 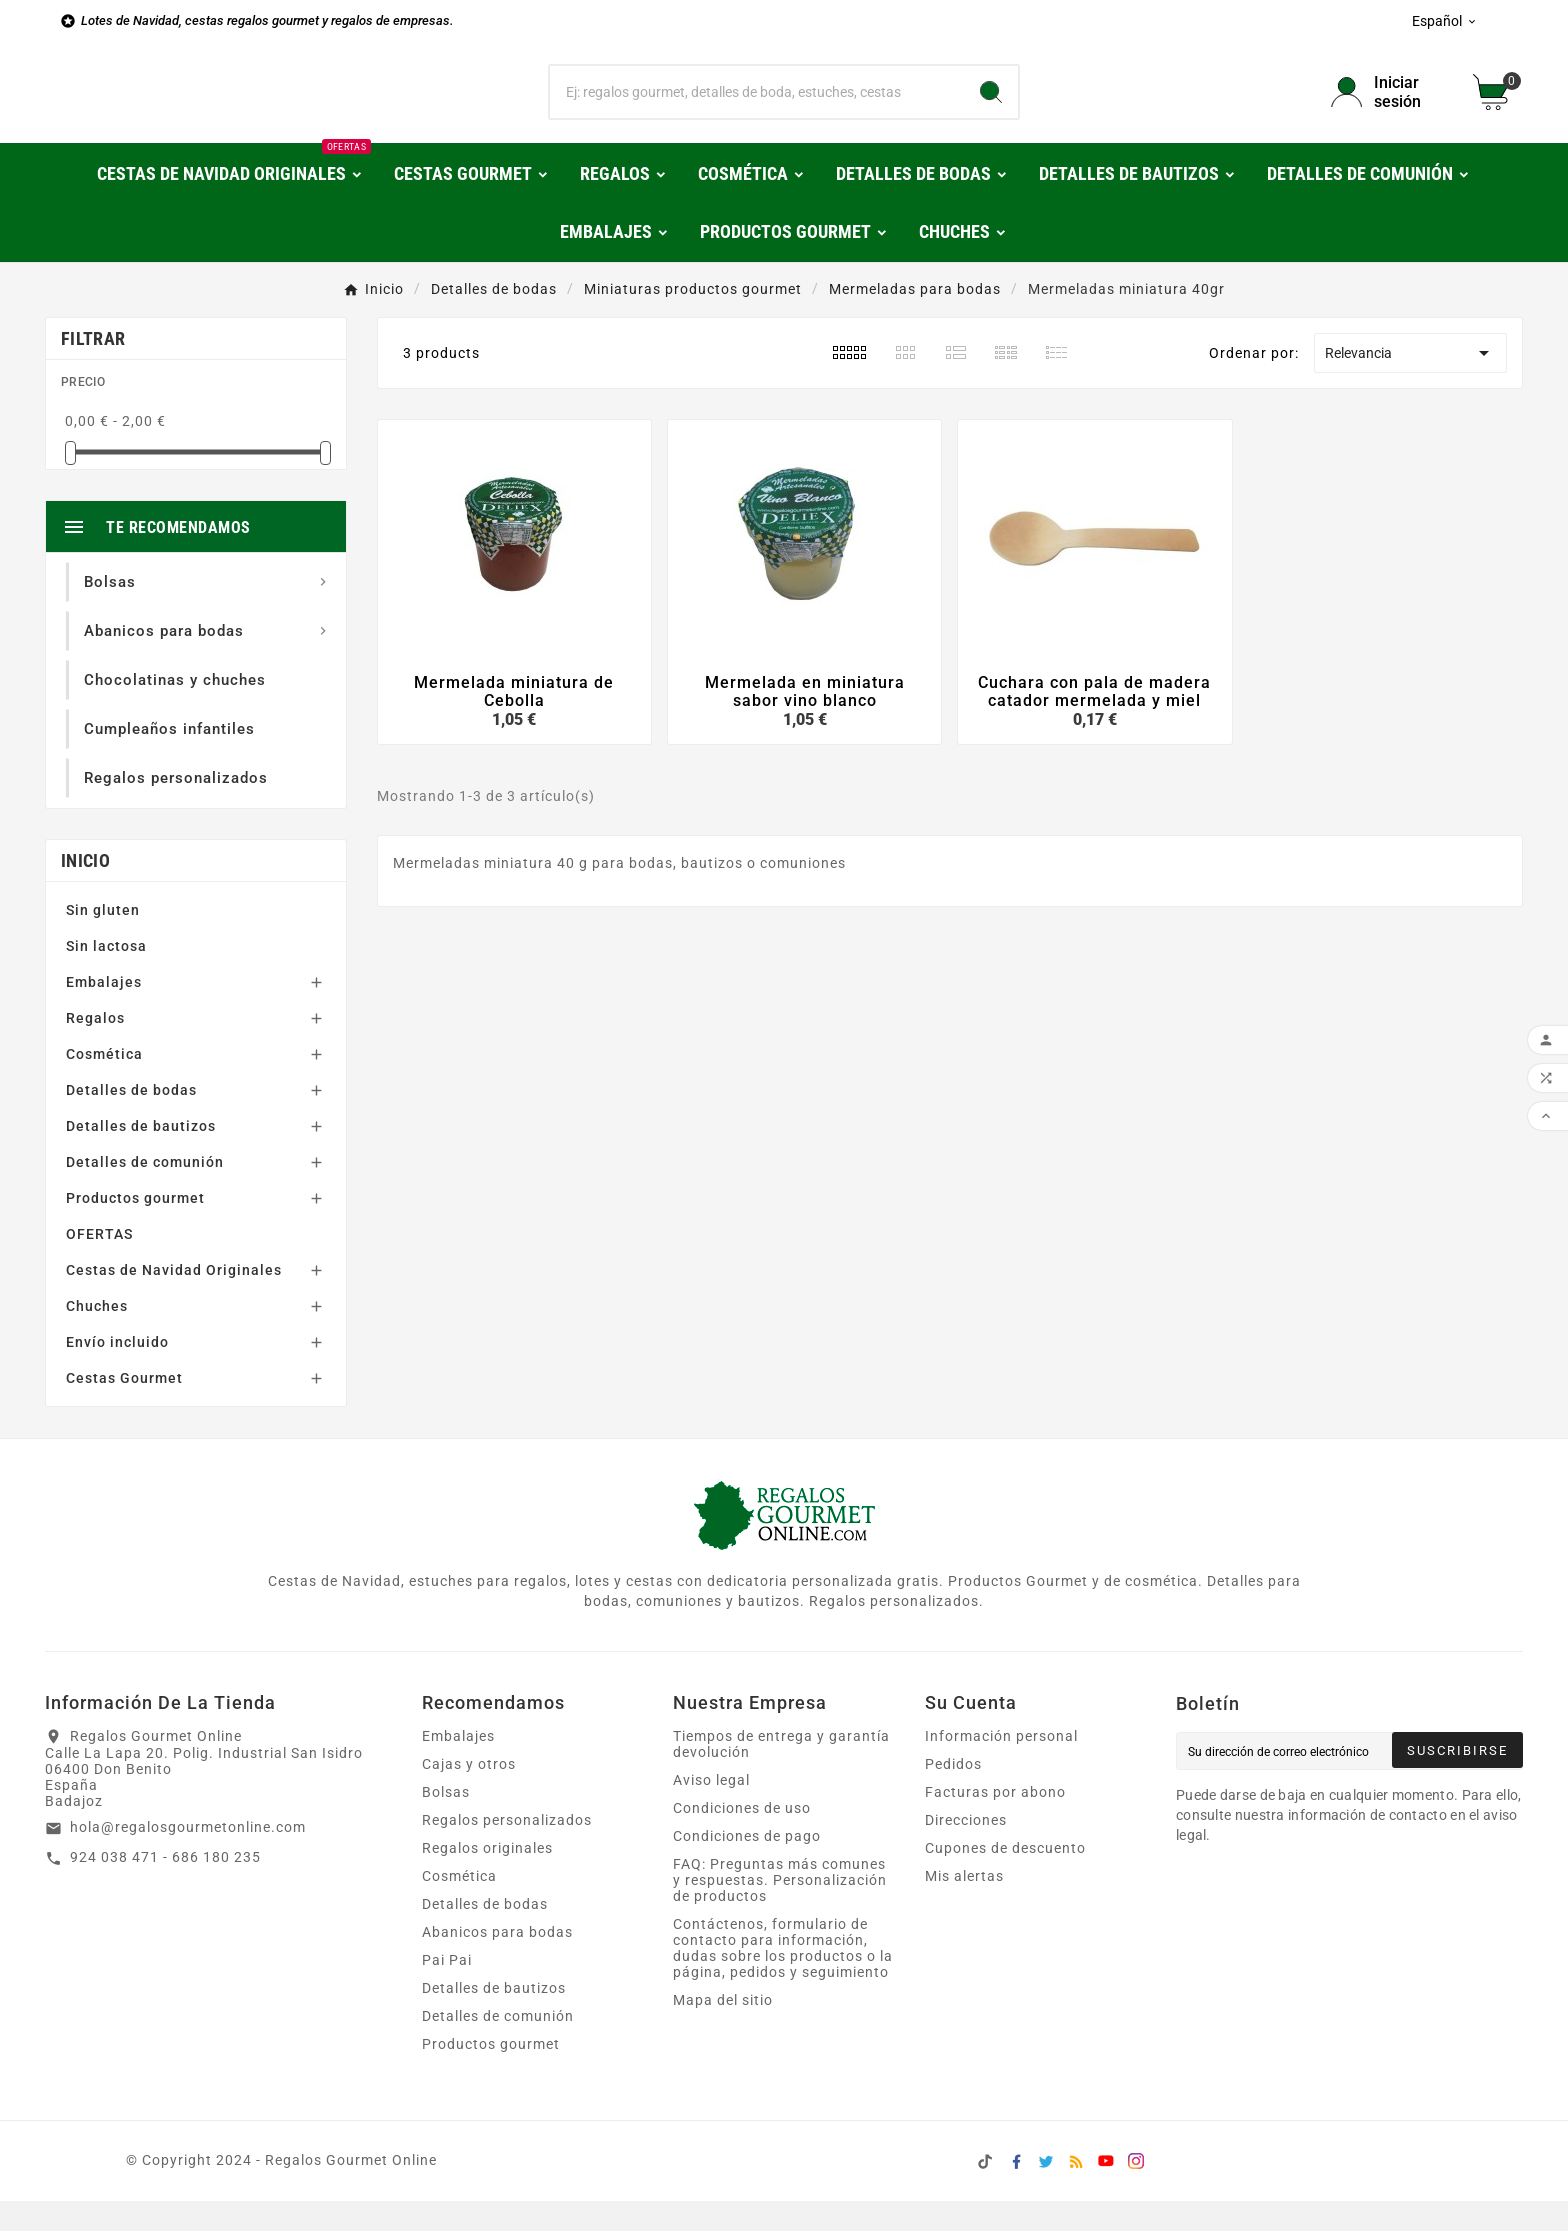 I want to click on Envío incluido, so click(x=117, y=1372).